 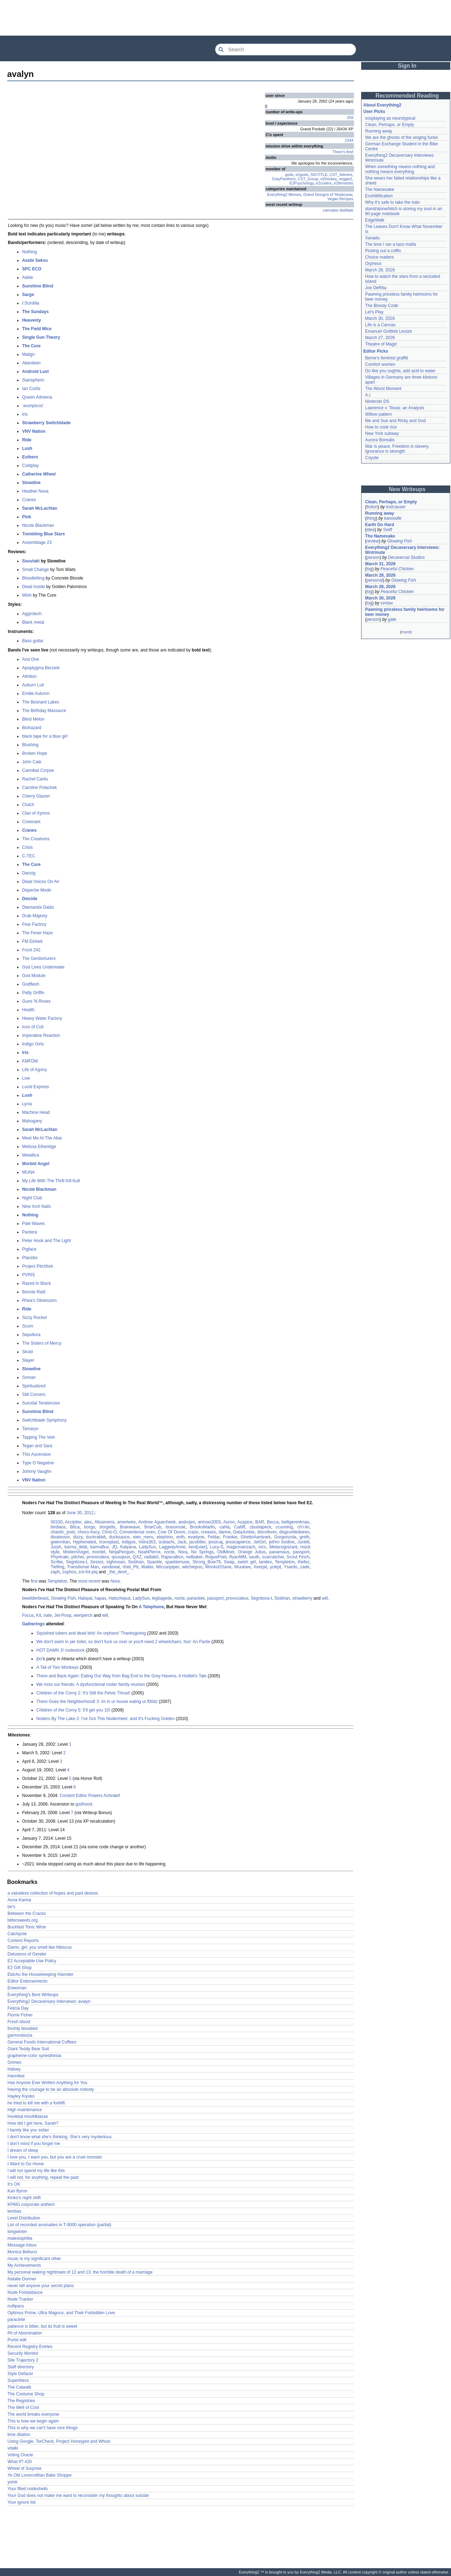 I want to click on Sepultura, so click(x=31, y=1334).